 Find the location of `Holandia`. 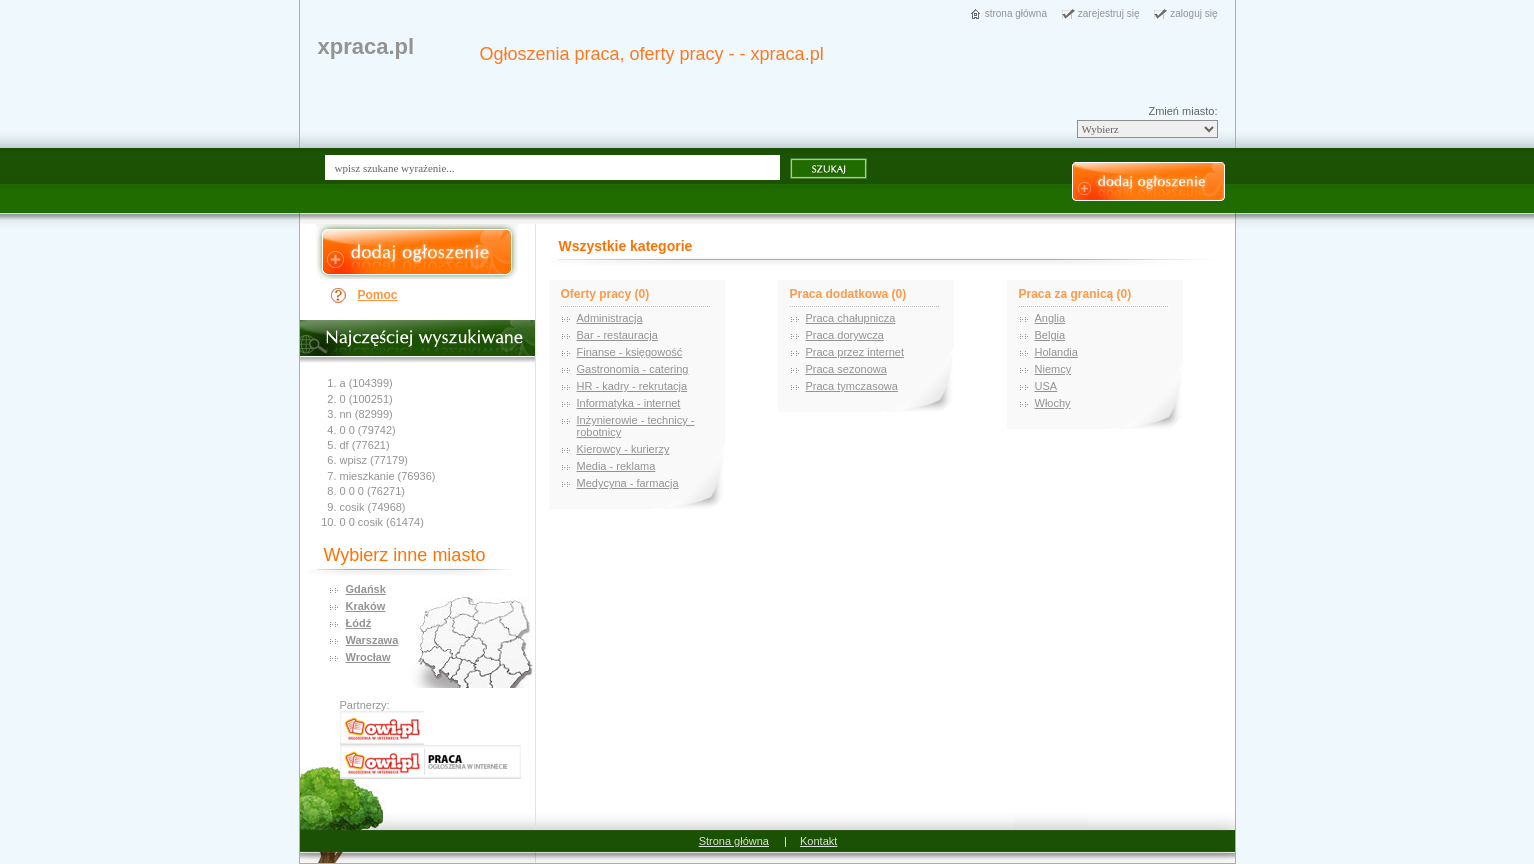

Holandia is located at coordinates (1056, 352).